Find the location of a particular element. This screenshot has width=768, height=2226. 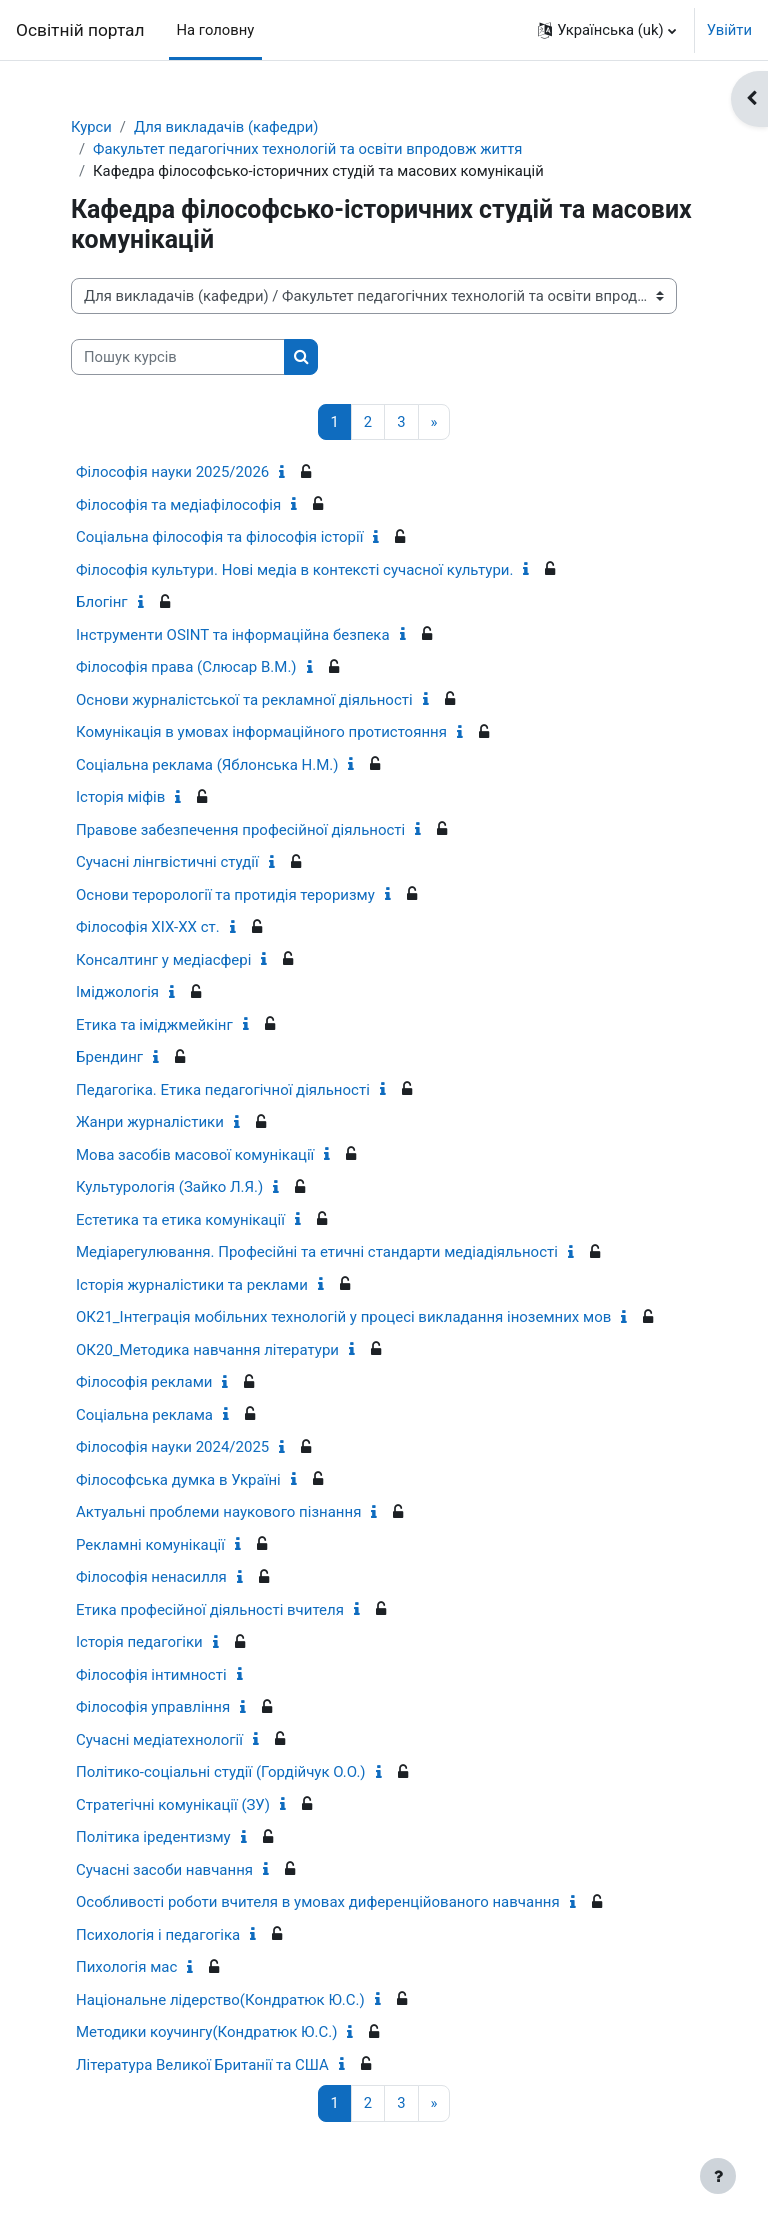

Соціальна реклама is located at coordinates (144, 1415).